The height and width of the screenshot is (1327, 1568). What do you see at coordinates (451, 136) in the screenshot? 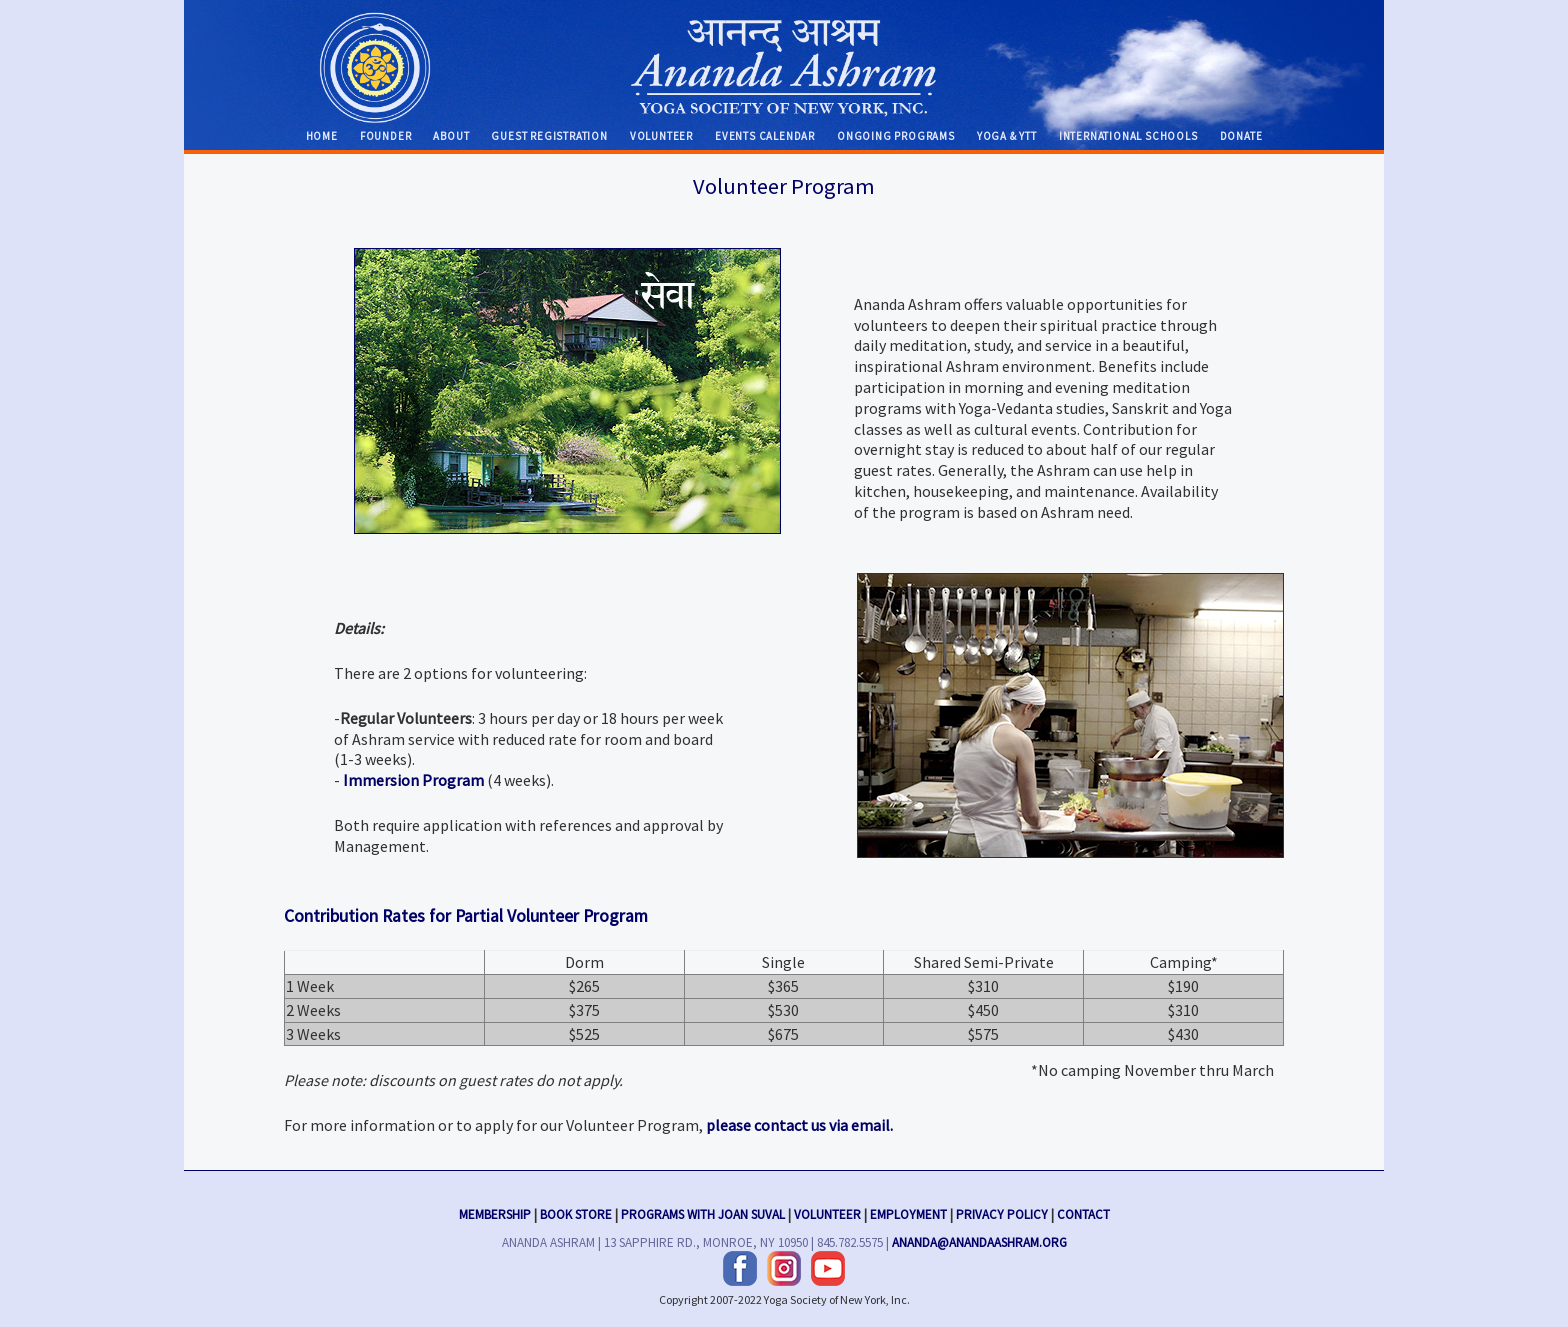
I see `About` at bounding box center [451, 136].